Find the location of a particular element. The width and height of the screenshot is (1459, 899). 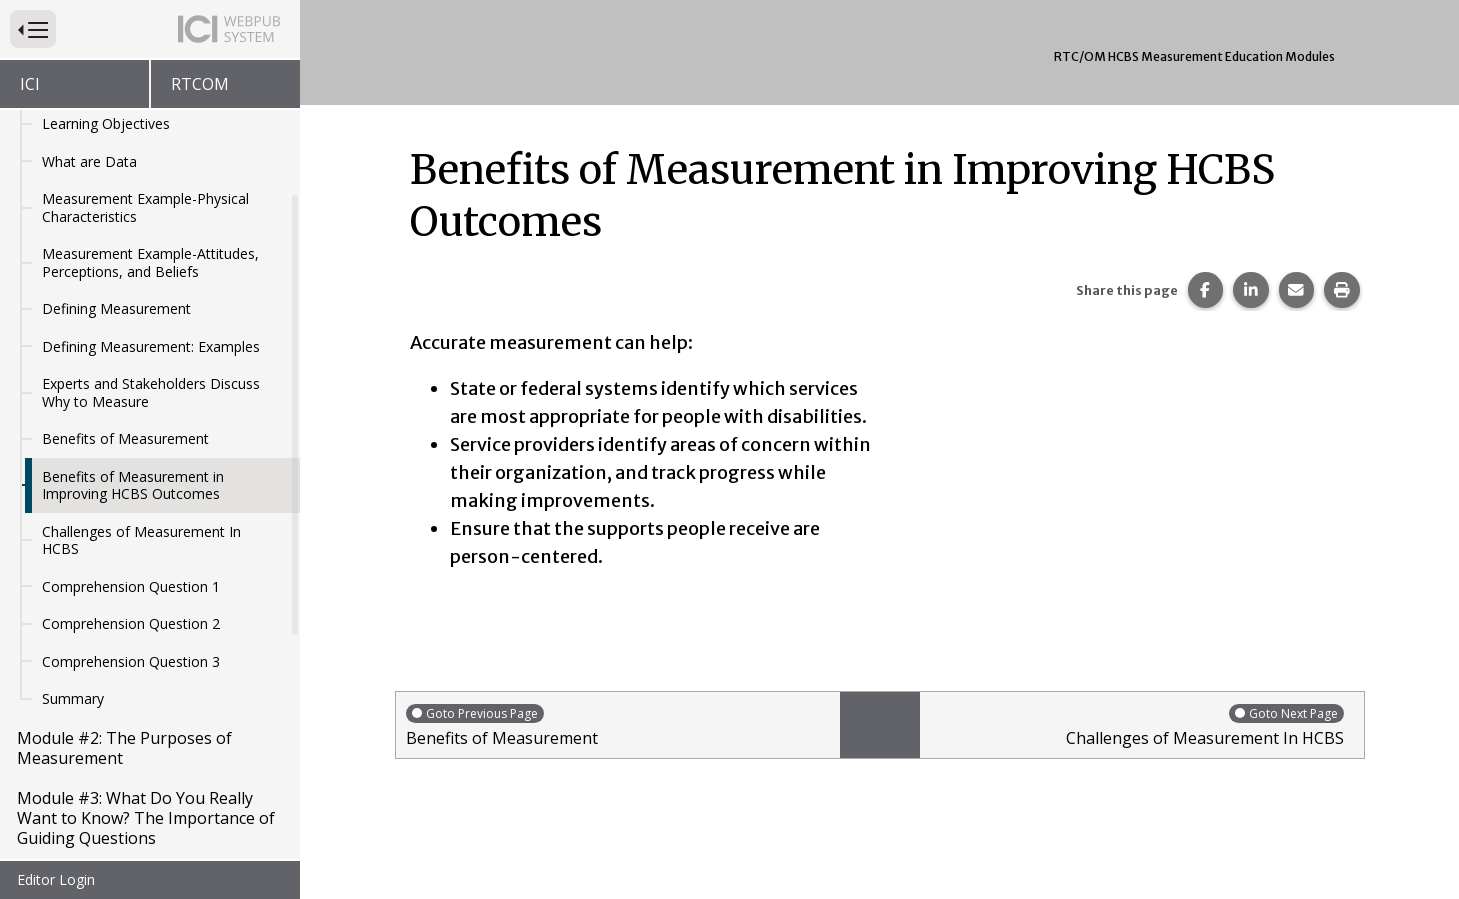

Module #5: Introduction to Sampling is located at coordinates (118, 859).